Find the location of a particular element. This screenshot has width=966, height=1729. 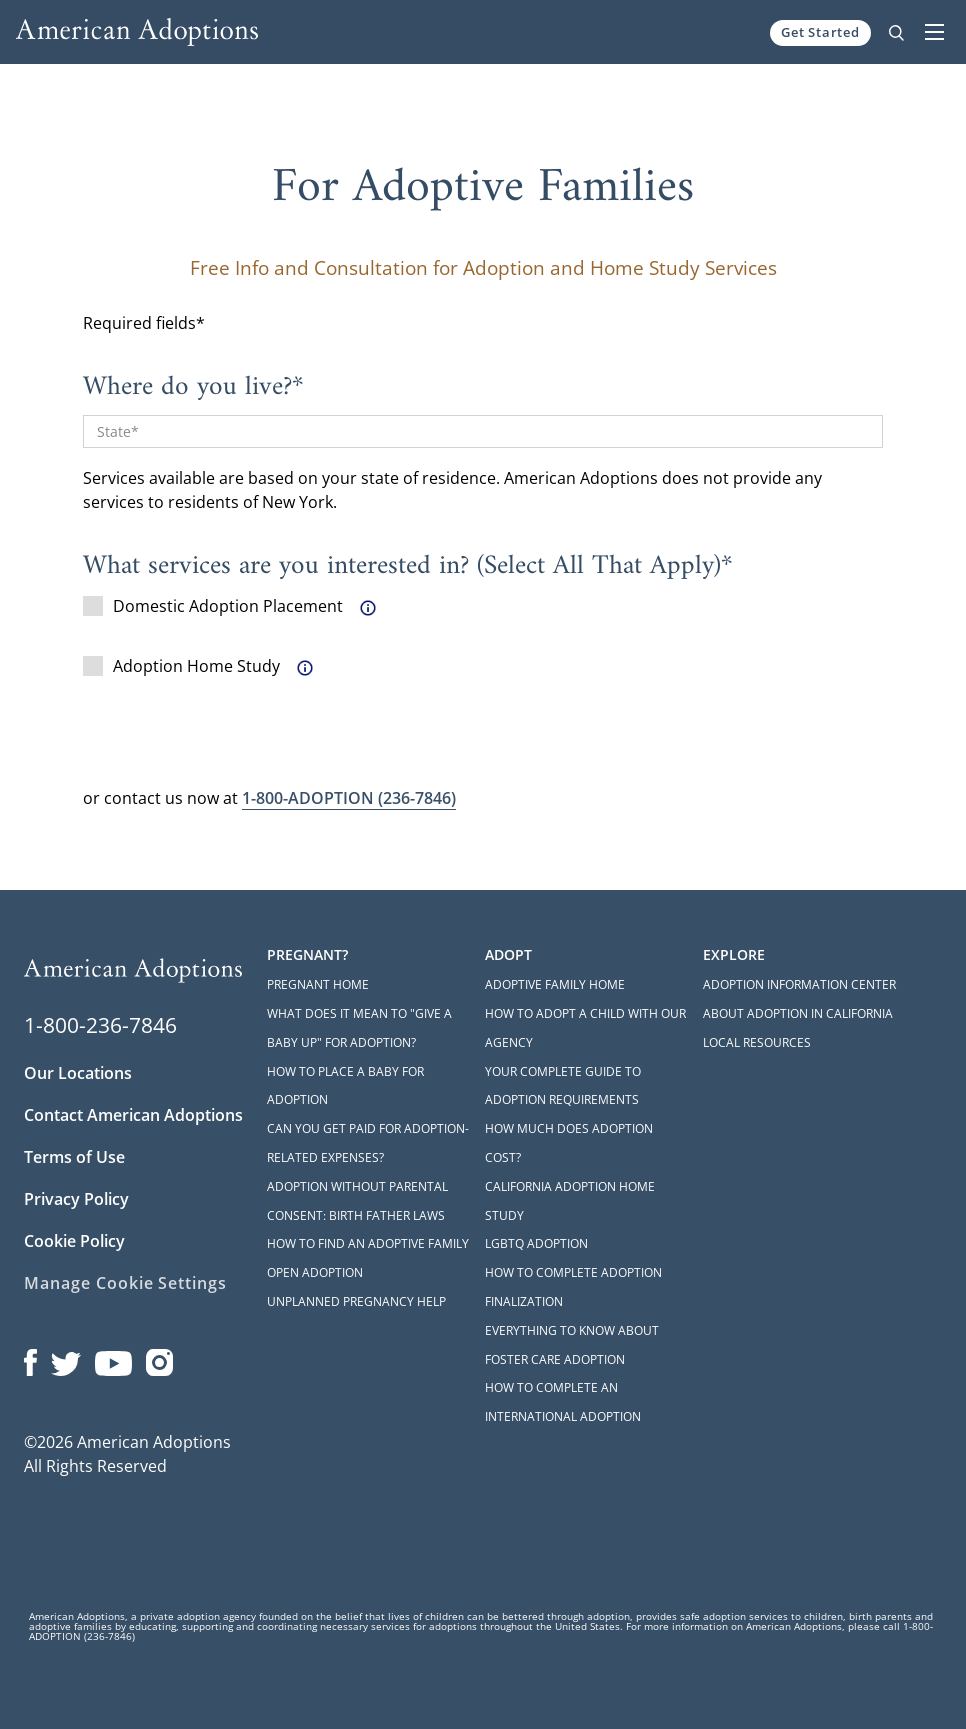

How to Find an Adoptive Family is located at coordinates (368, 1243).